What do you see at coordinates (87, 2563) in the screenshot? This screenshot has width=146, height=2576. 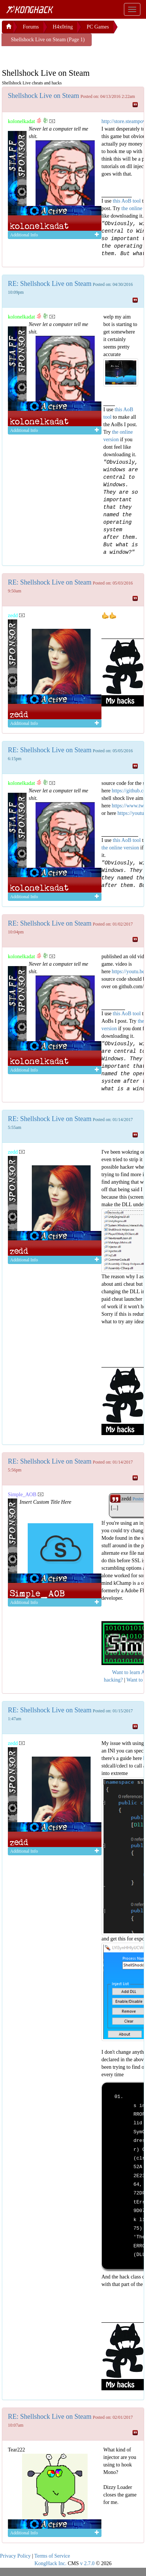 I see `v 2.7.0` at bounding box center [87, 2563].